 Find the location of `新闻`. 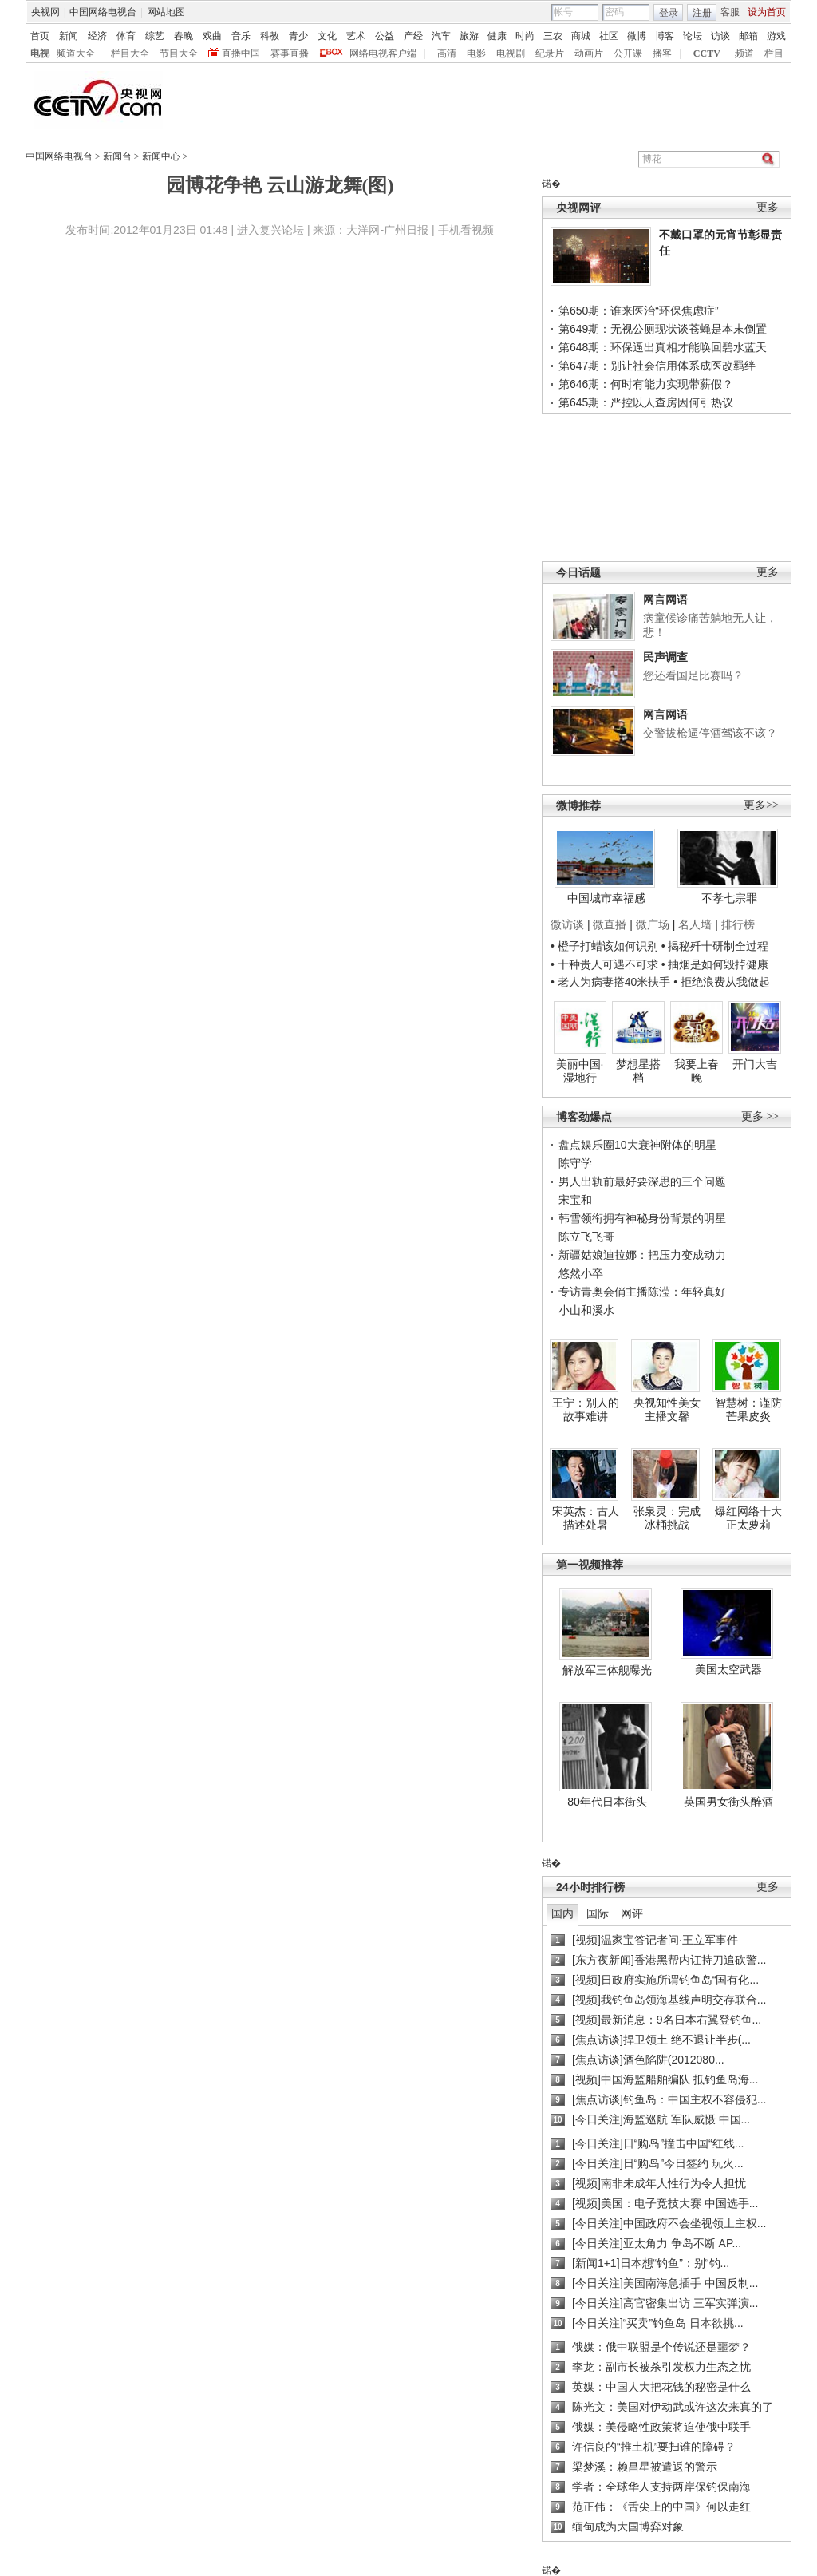

新闻 is located at coordinates (68, 36).